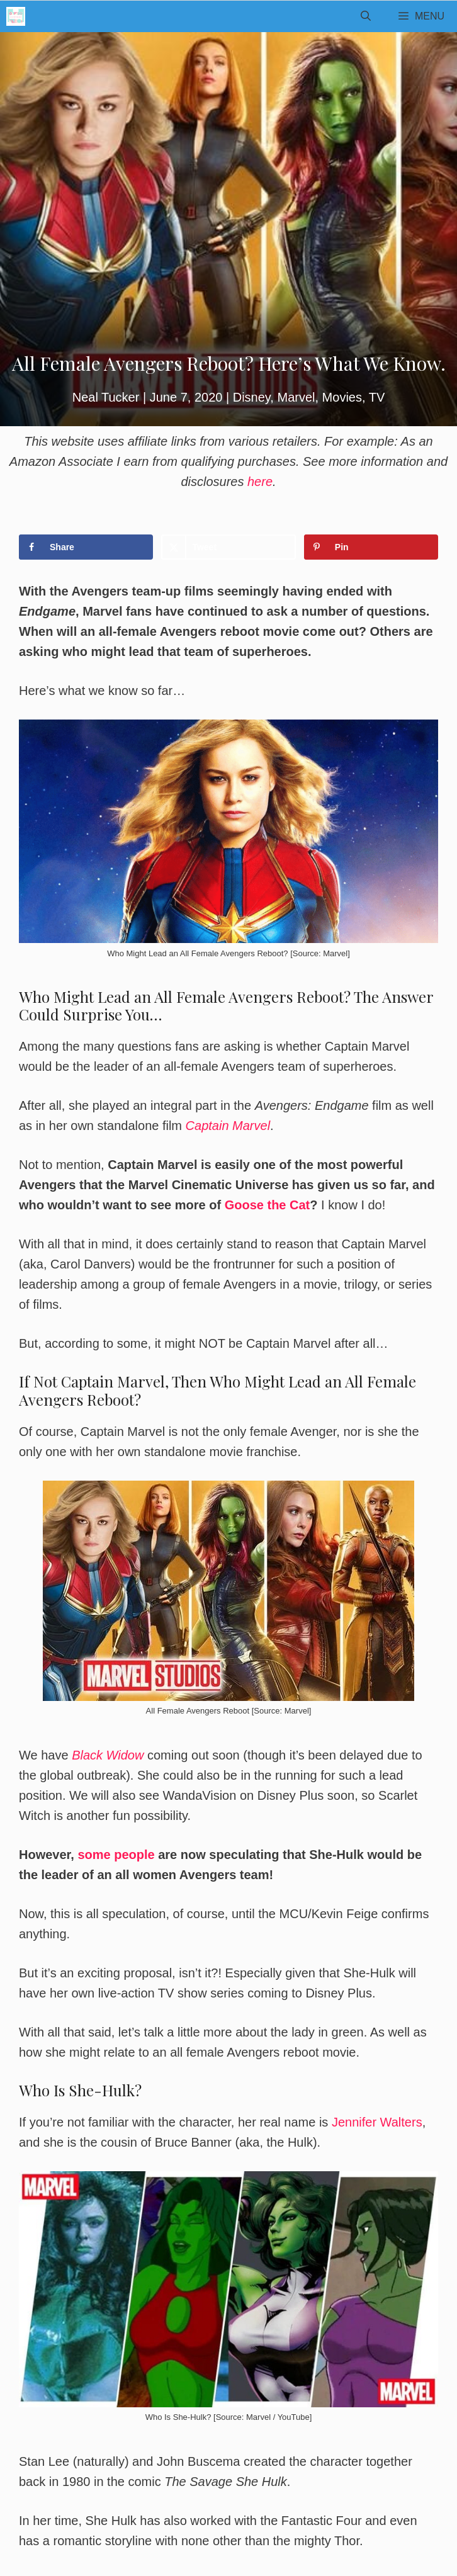  What do you see at coordinates (260, 482) in the screenshot?
I see `here` at bounding box center [260, 482].